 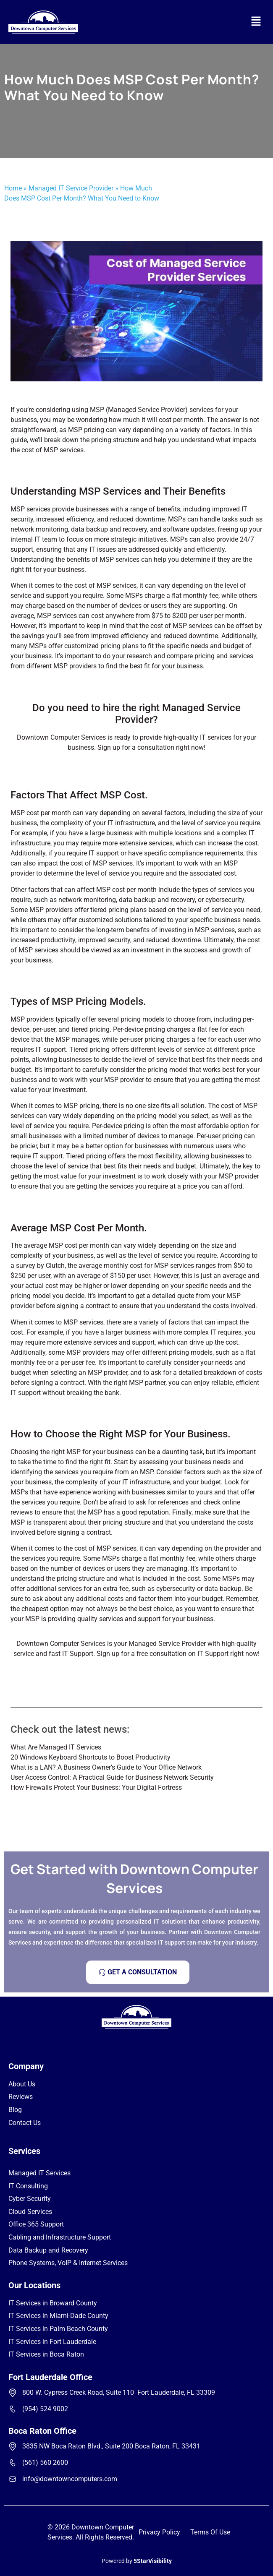 I want to click on User Access Control: A Practical Guide for Business Network Security, so click(x=112, y=1777).